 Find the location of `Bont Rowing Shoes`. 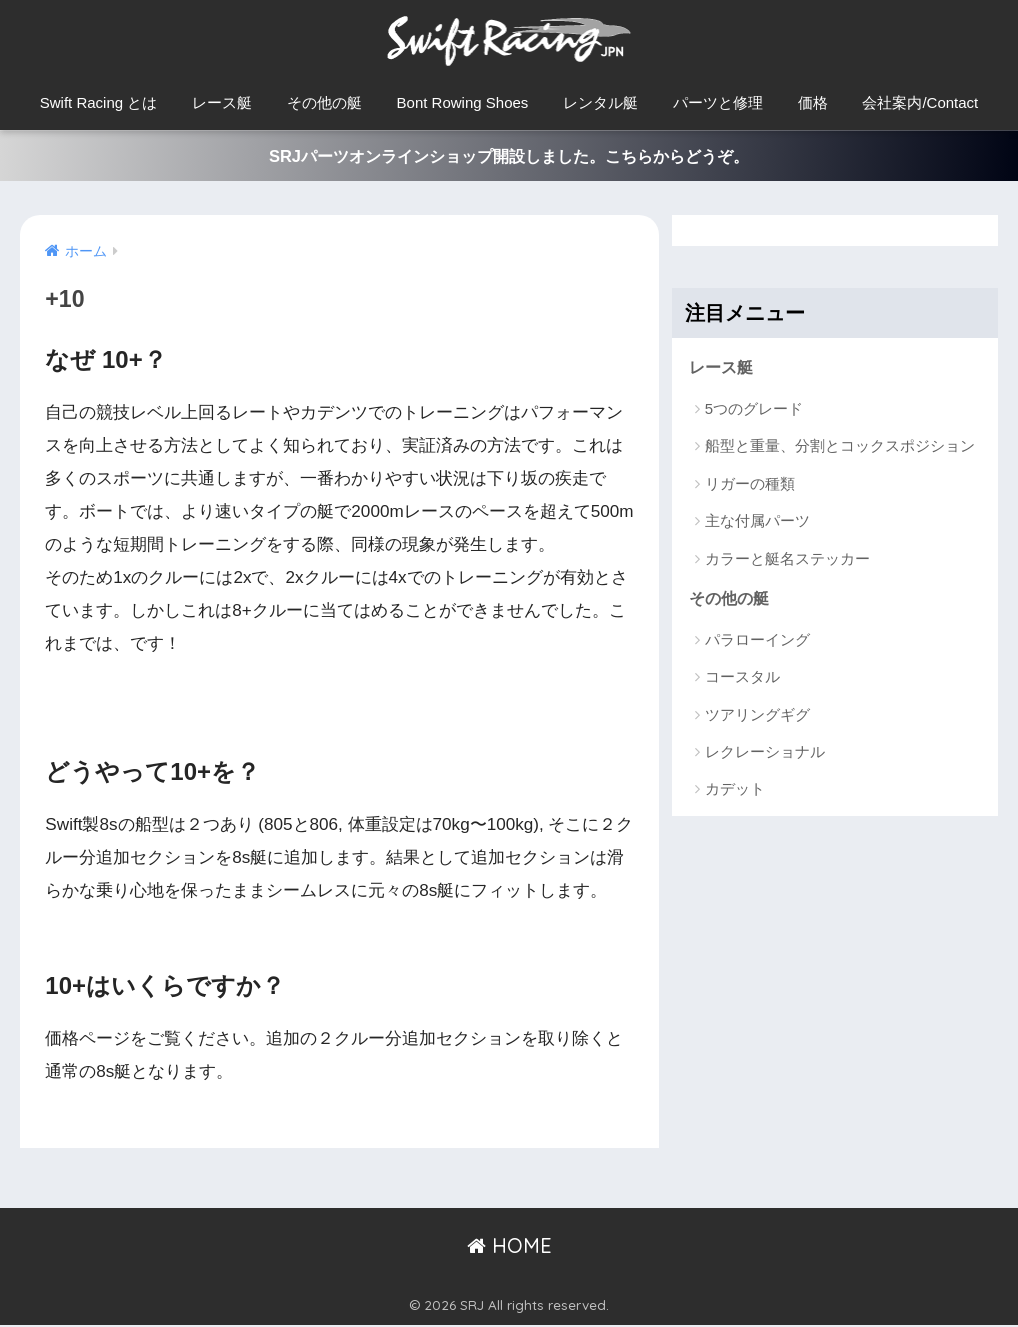

Bont Rowing Shoes is located at coordinates (463, 102).